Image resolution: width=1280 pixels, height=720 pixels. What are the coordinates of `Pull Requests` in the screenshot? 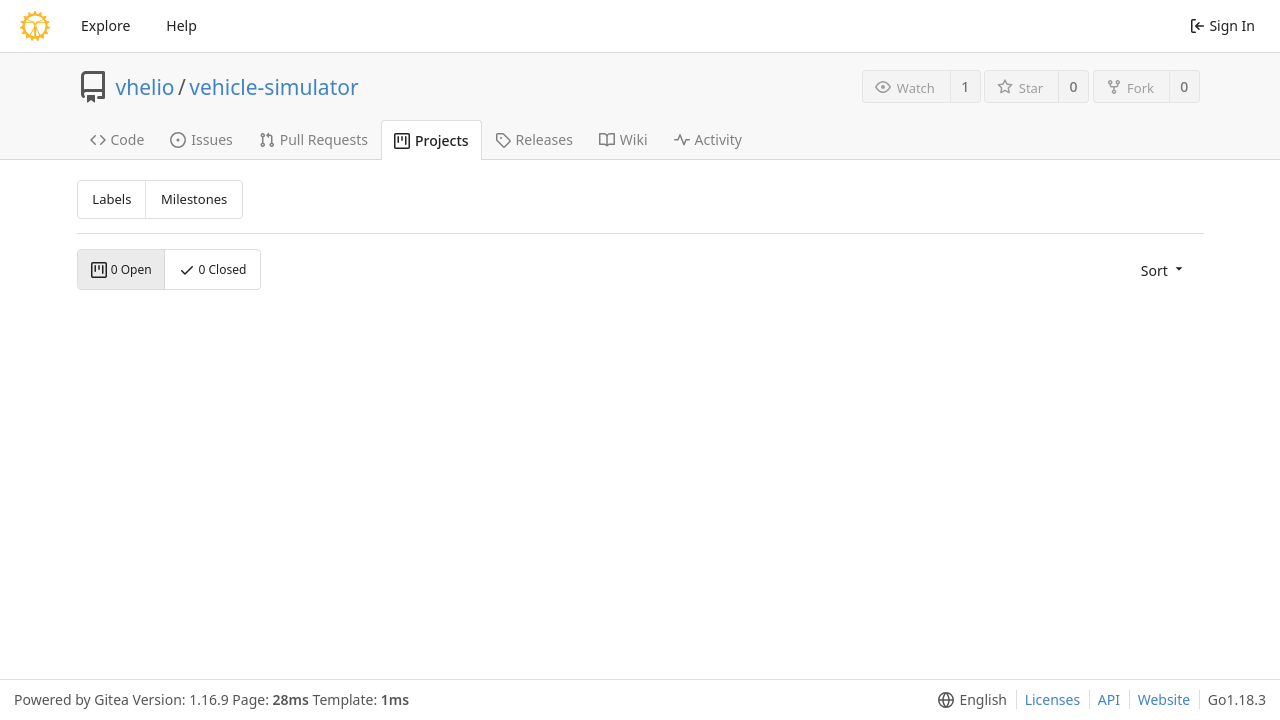 It's located at (313, 139).